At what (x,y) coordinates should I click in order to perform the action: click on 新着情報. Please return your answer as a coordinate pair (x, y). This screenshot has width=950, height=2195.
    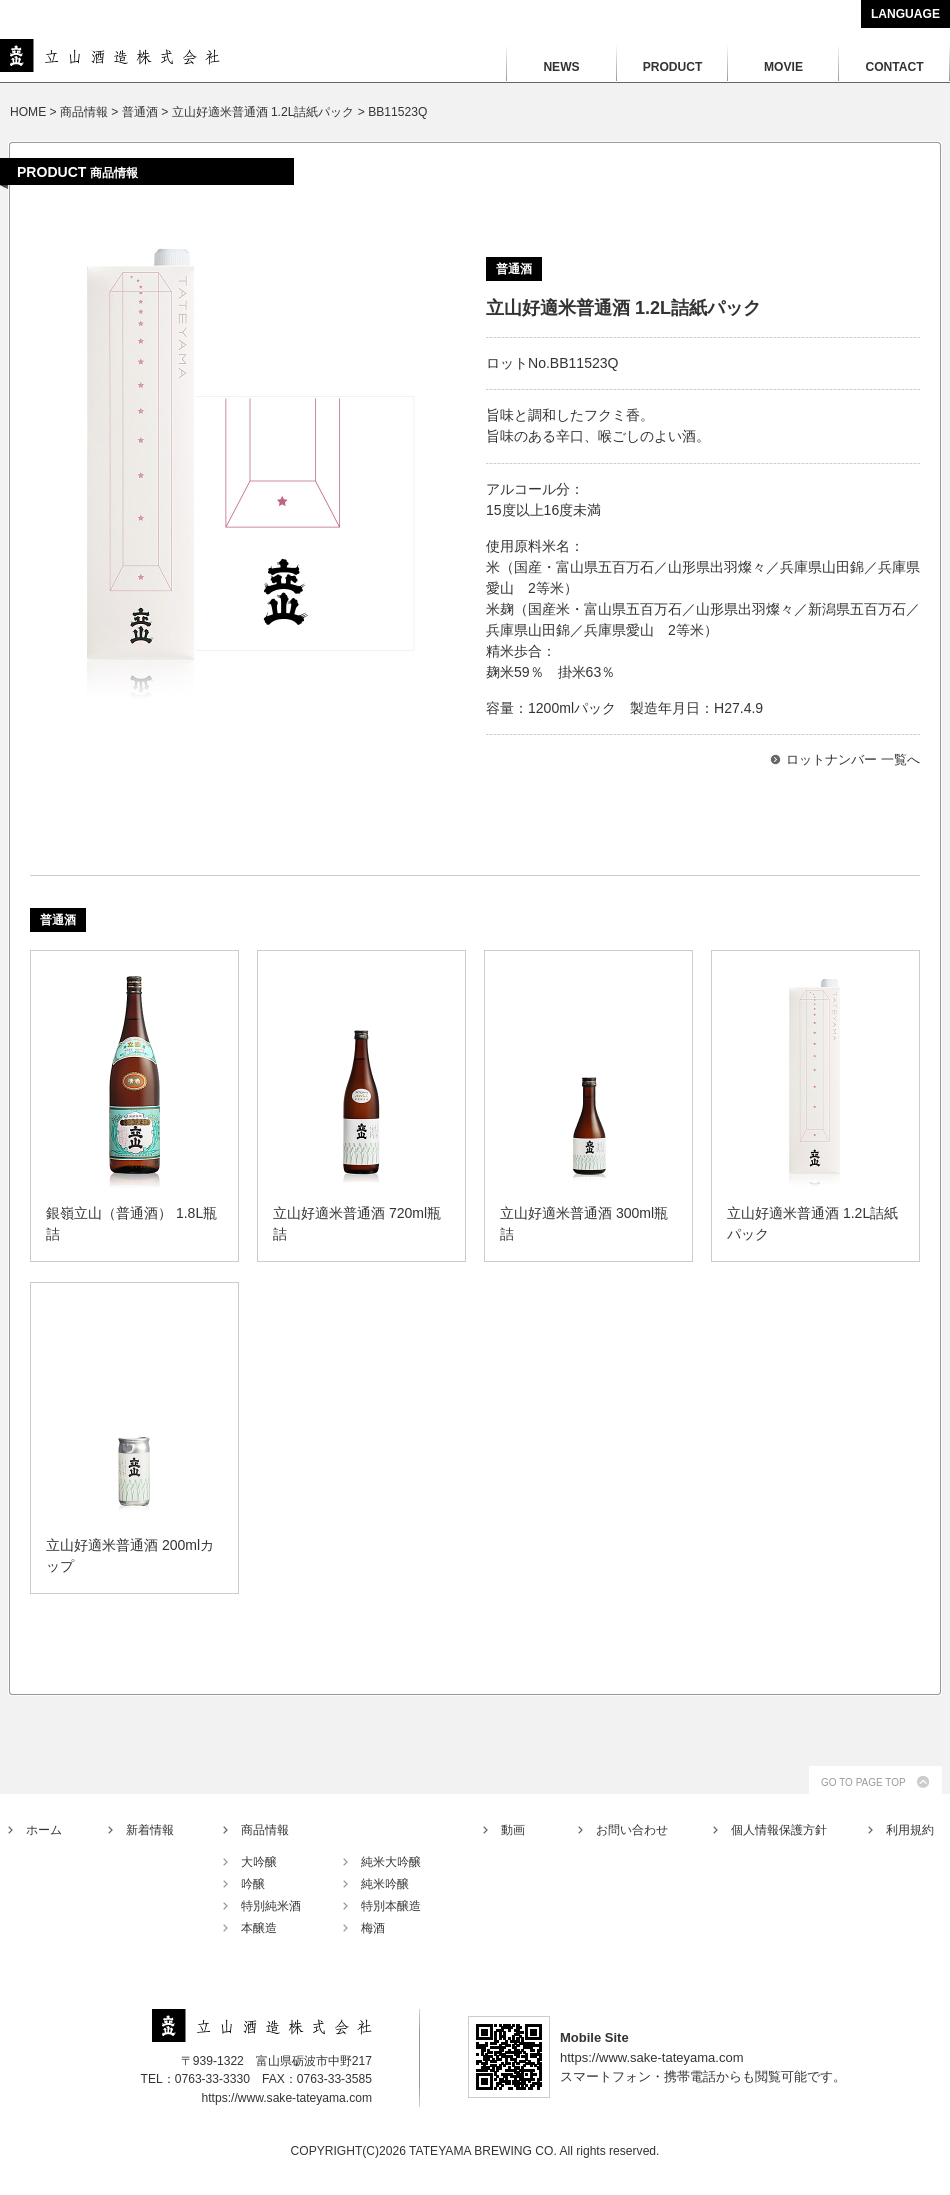
    Looking at the image, I should click on (150, 1830).